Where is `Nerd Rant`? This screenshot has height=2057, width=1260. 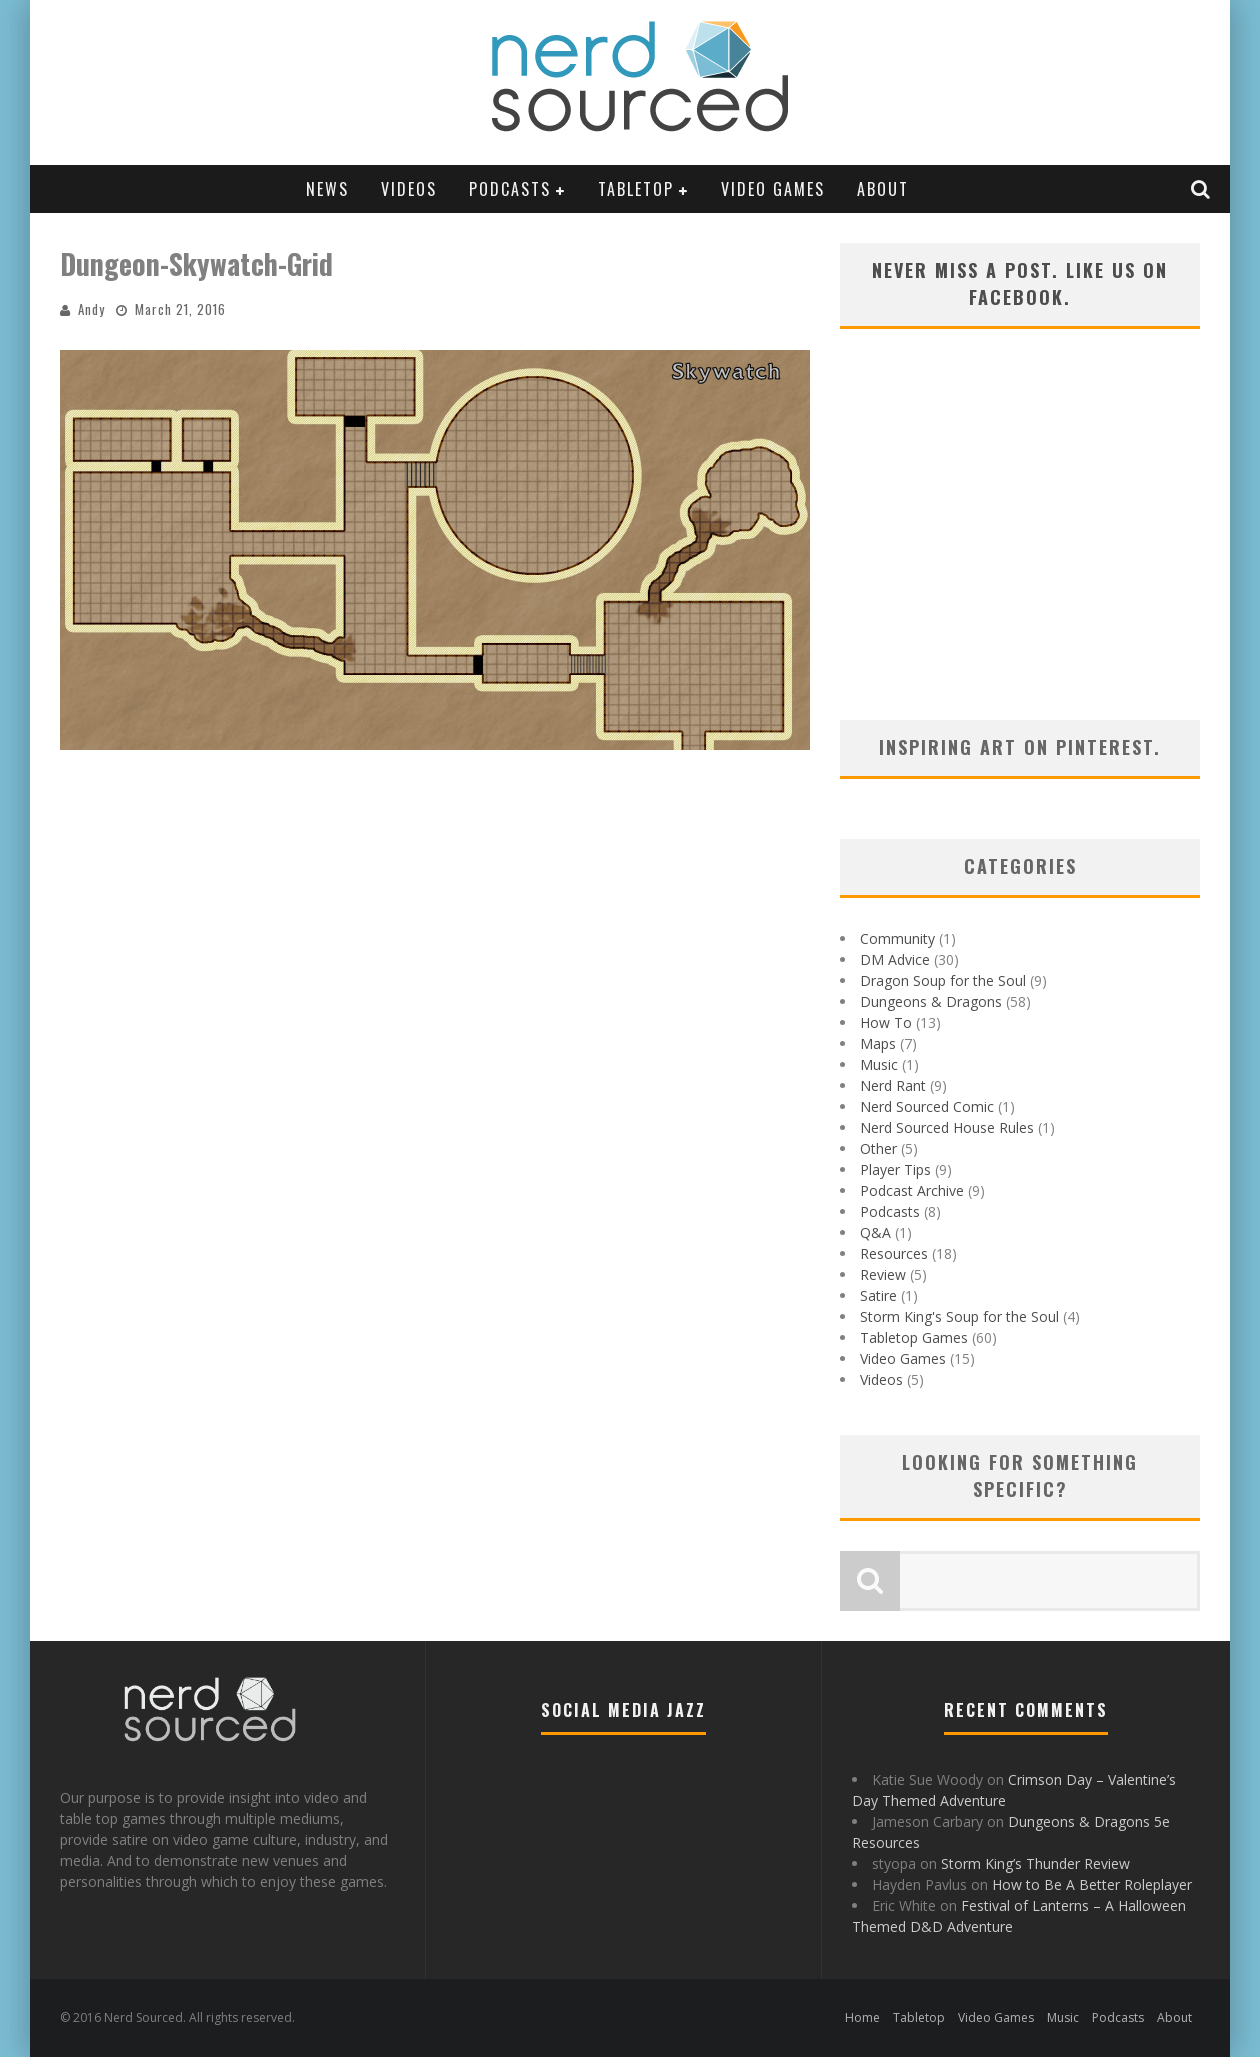
Nerd Rant is located at coordinates (893, 1085).